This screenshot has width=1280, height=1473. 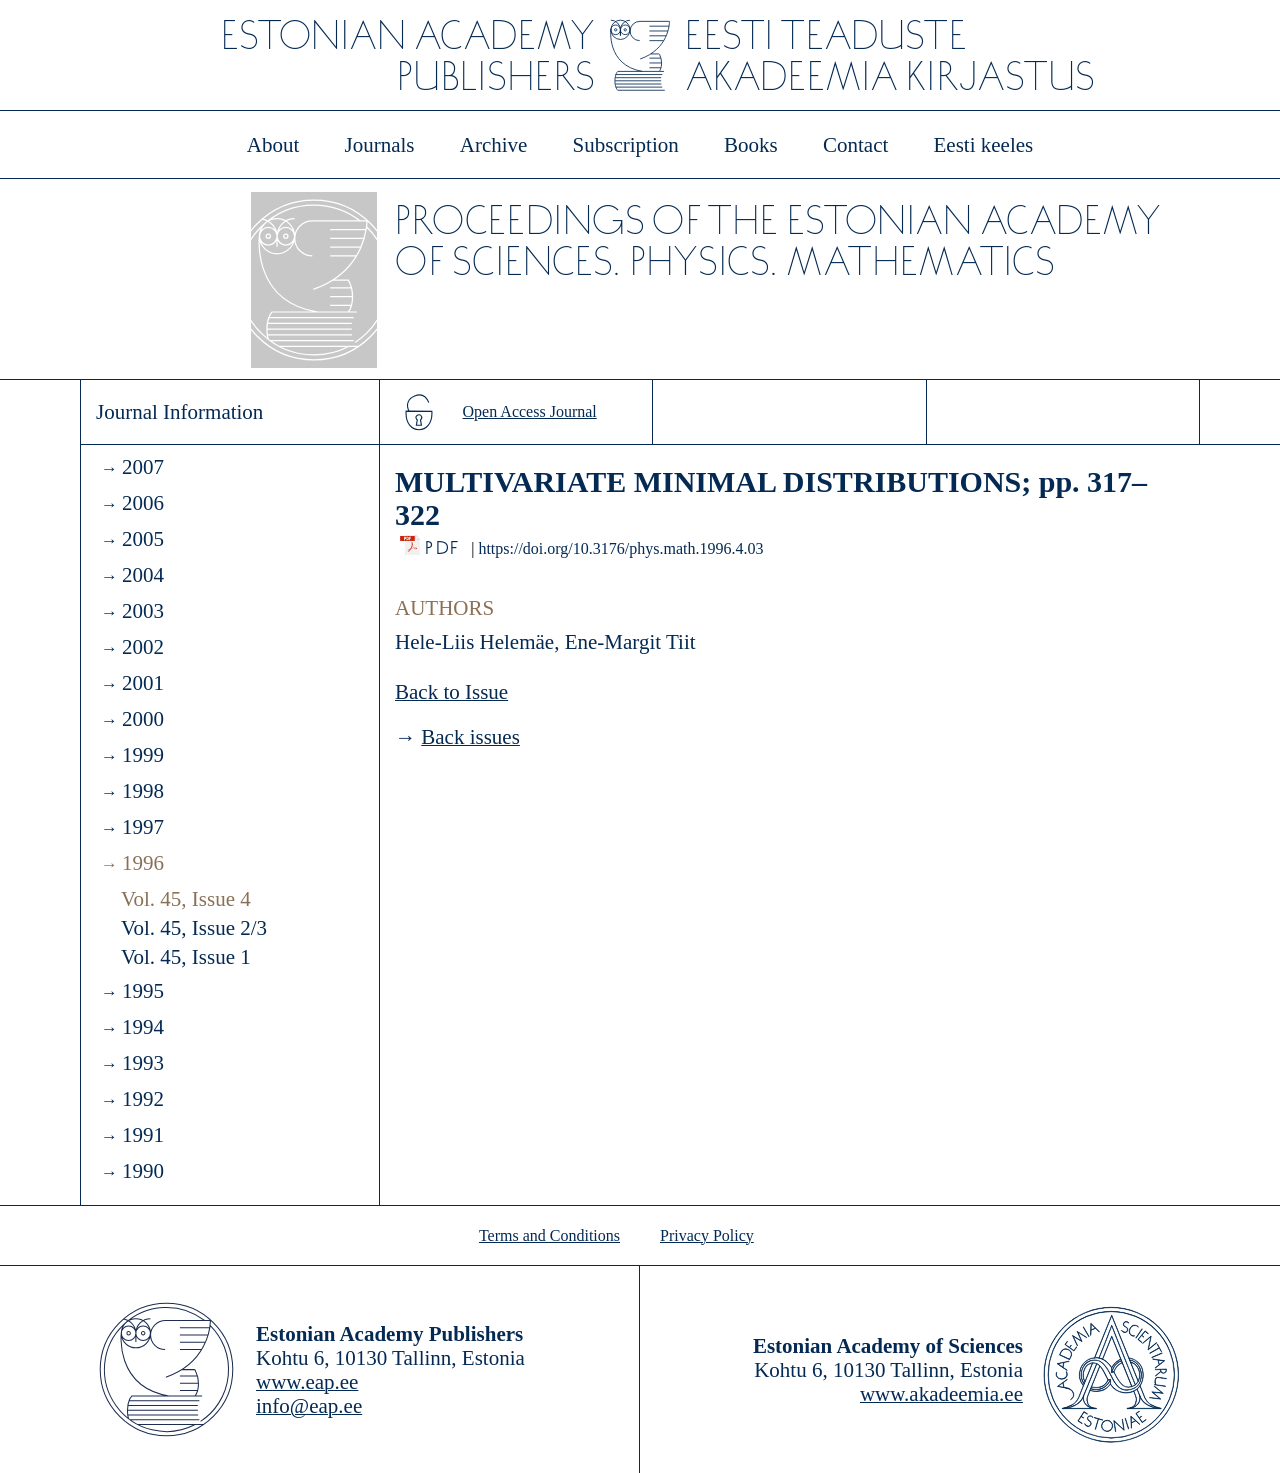 I want to click on 2004, so click(x=143, y=575).